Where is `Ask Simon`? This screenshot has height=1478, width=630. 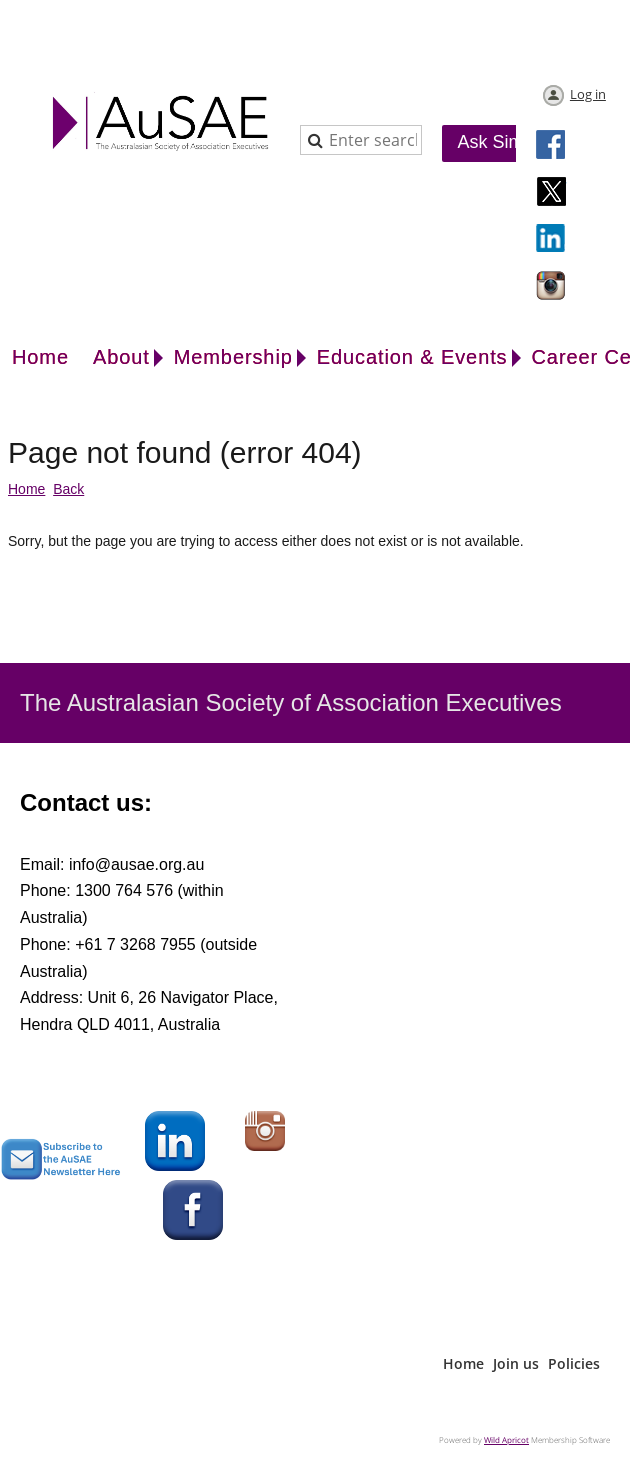 Ask Simon is located at coordinates (501, 142).